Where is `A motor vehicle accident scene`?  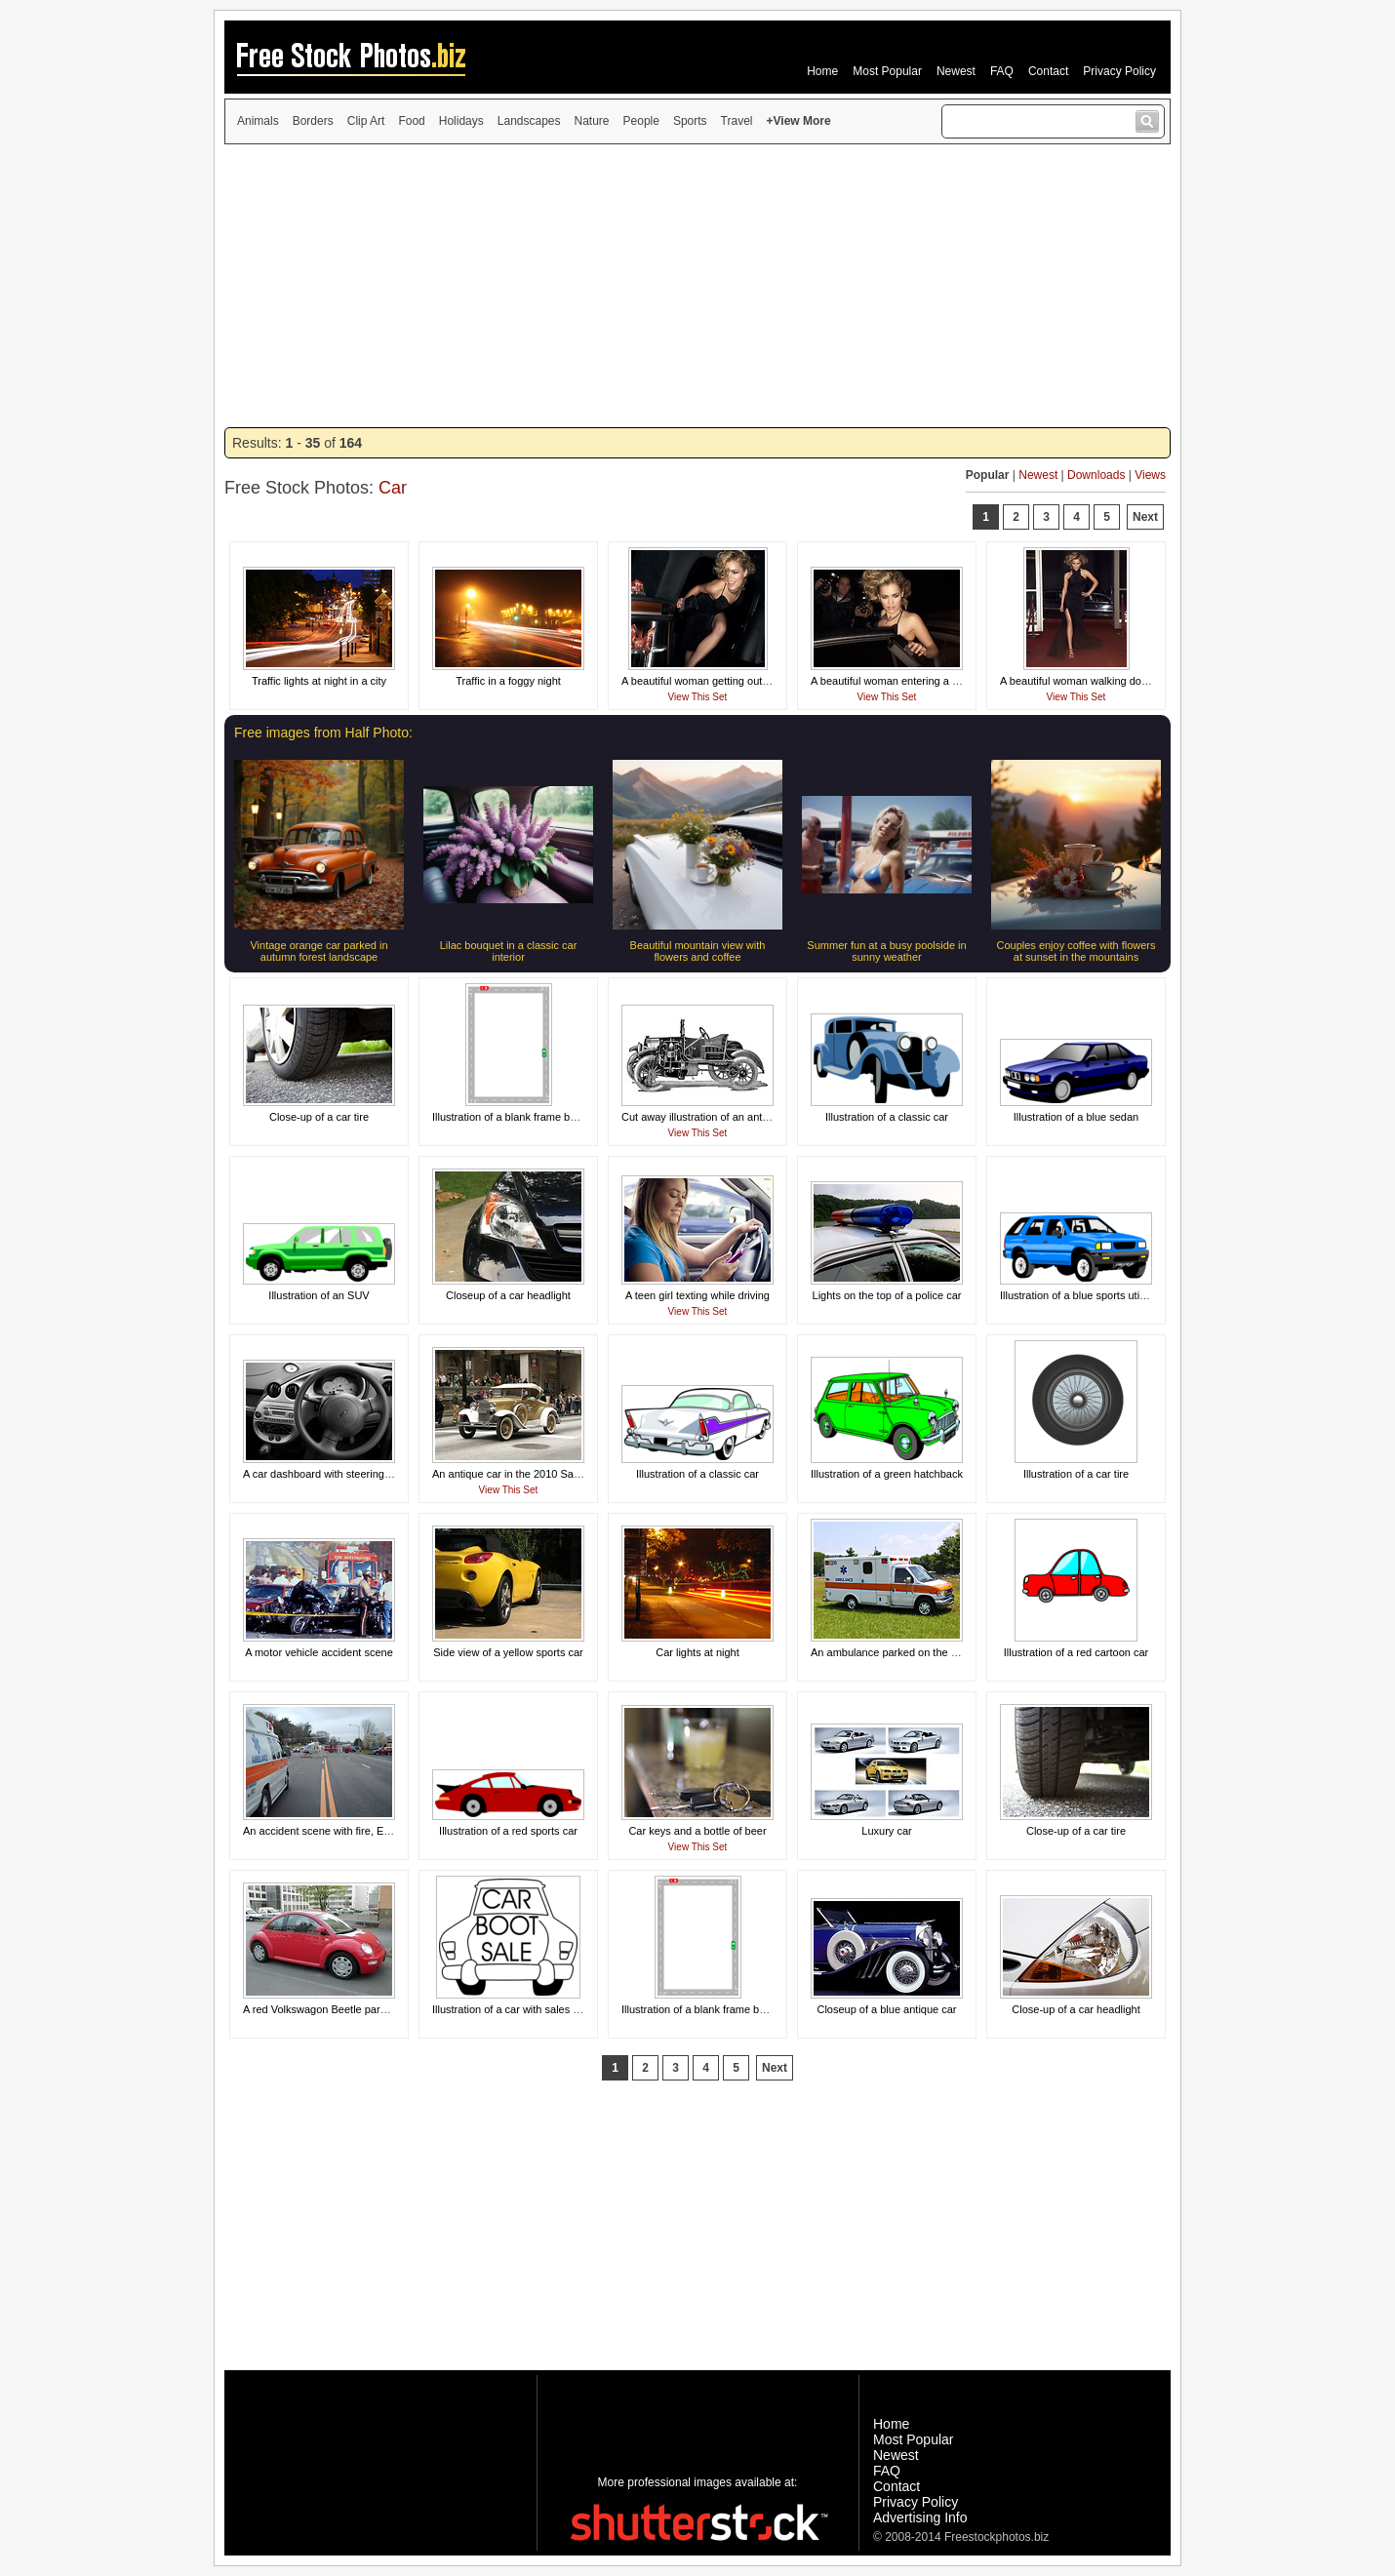 A motor vehicle accident scene is located at coordinates (319, 1652).